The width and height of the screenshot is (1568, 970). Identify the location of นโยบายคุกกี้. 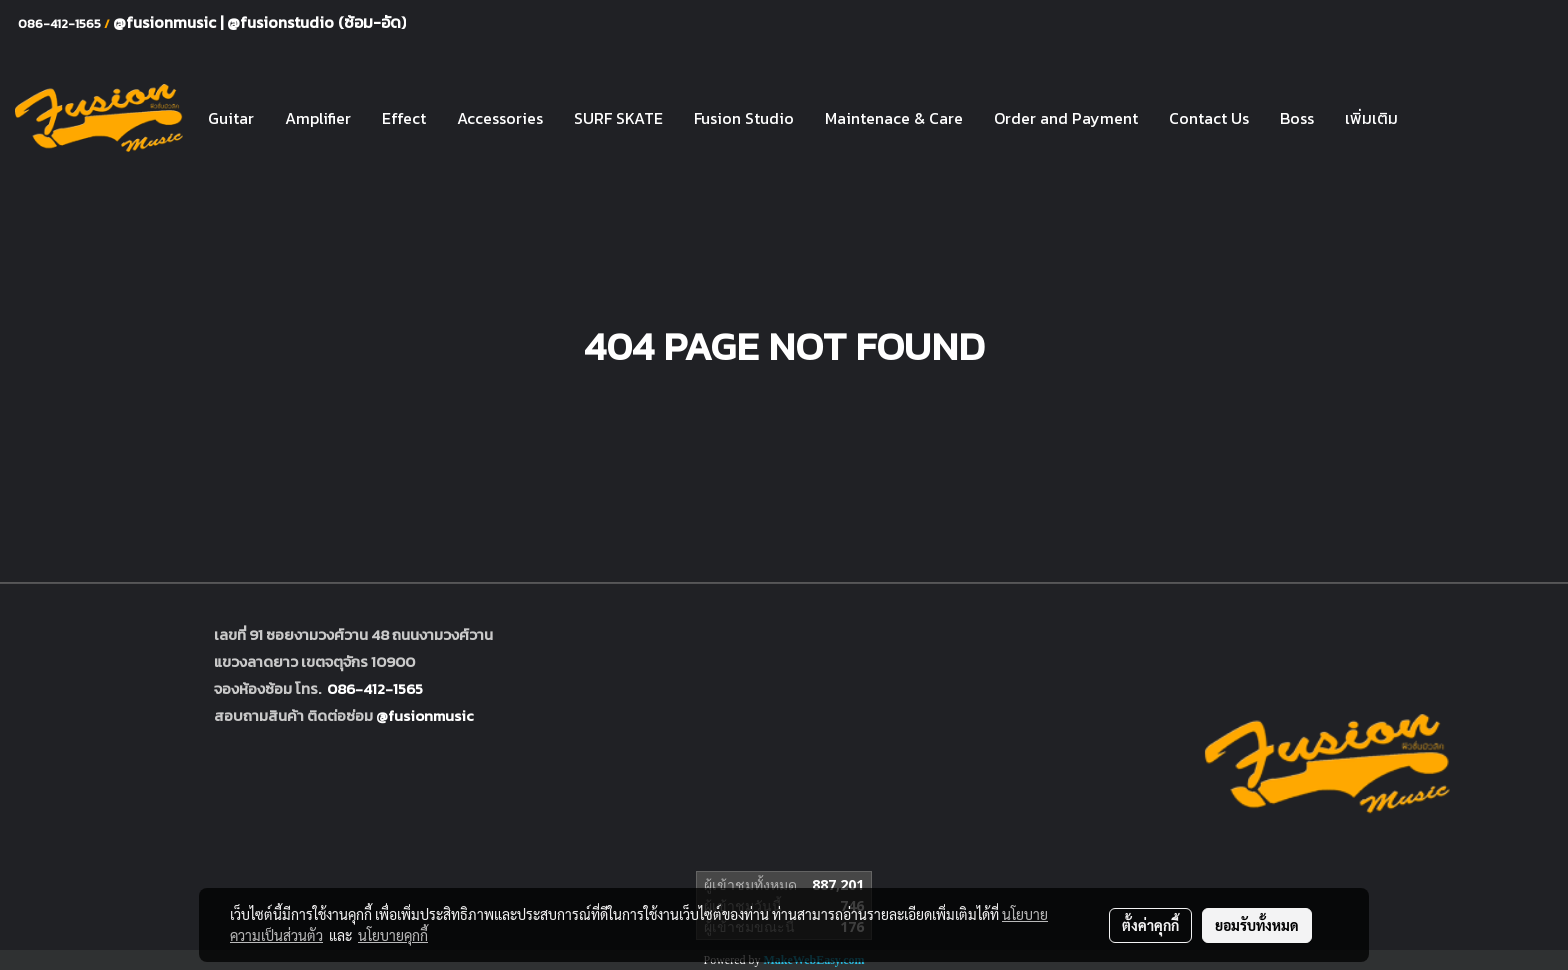
(393, 935).